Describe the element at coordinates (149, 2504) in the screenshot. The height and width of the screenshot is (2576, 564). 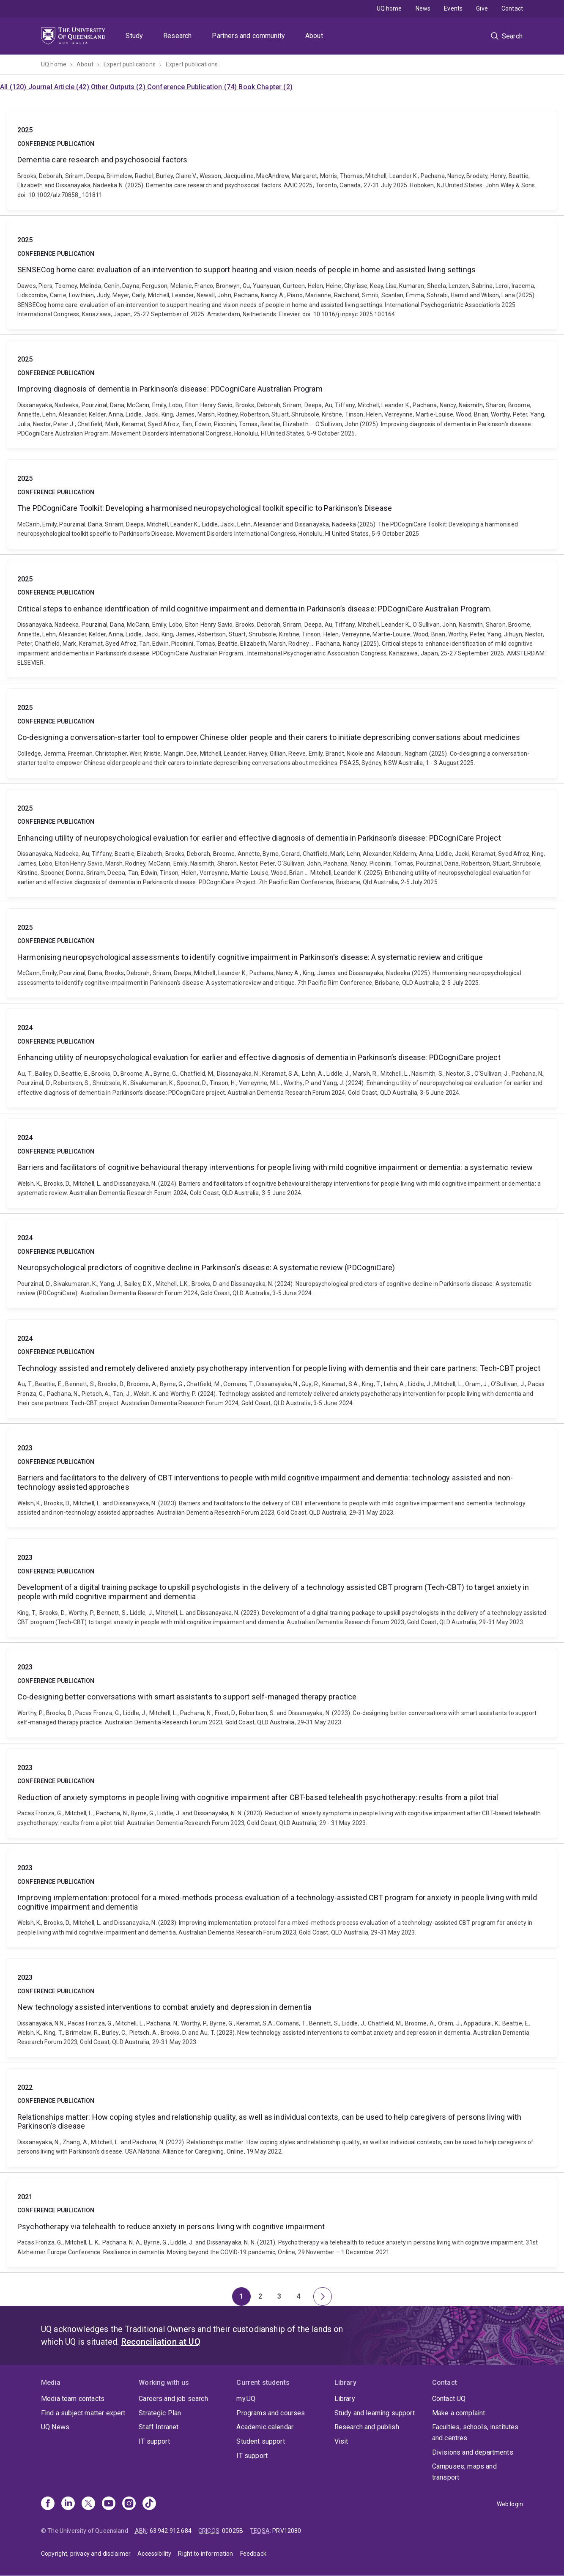
I see `[TikTok]` at that location.